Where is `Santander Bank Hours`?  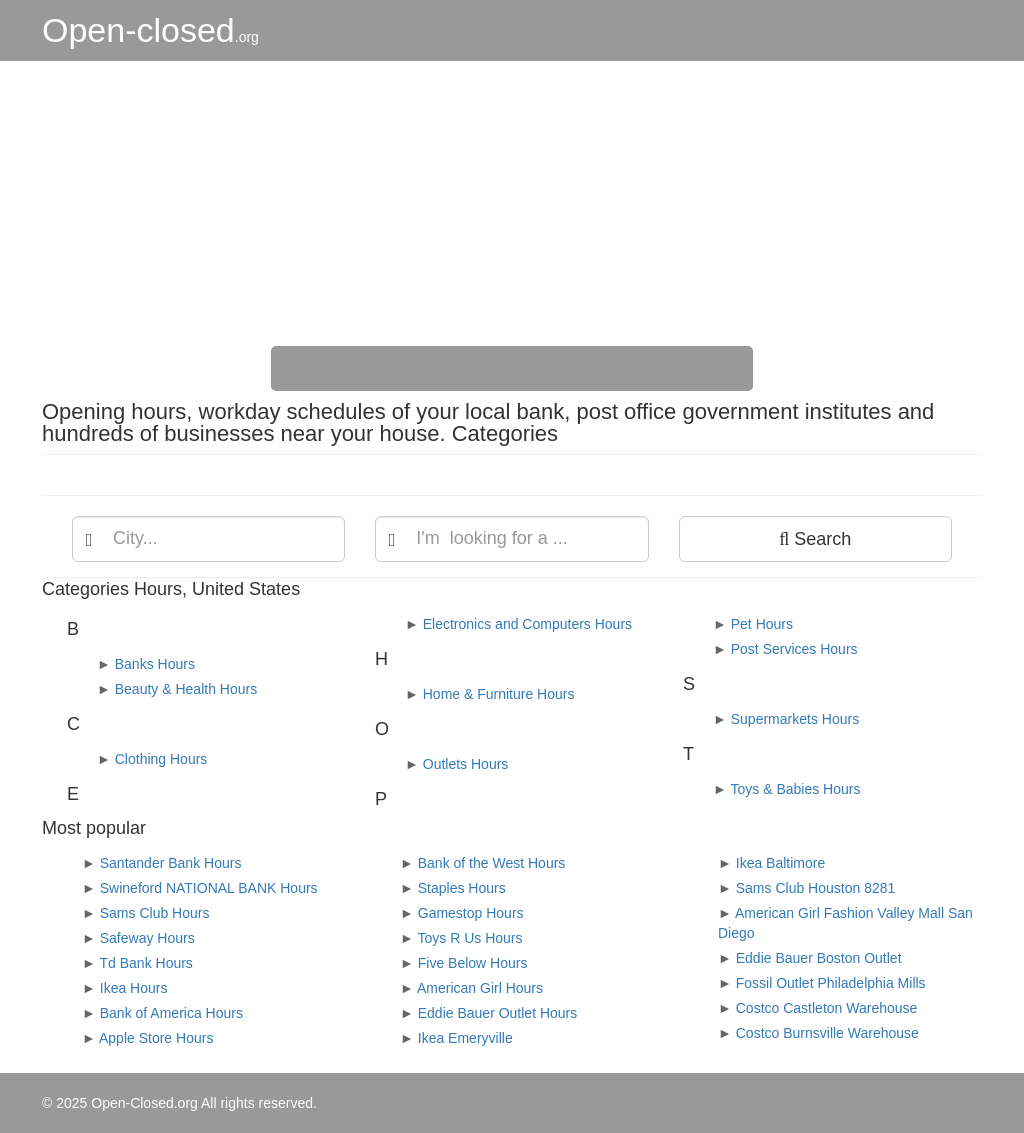
Santander Bank Hours is located at coordinates (171, 863).